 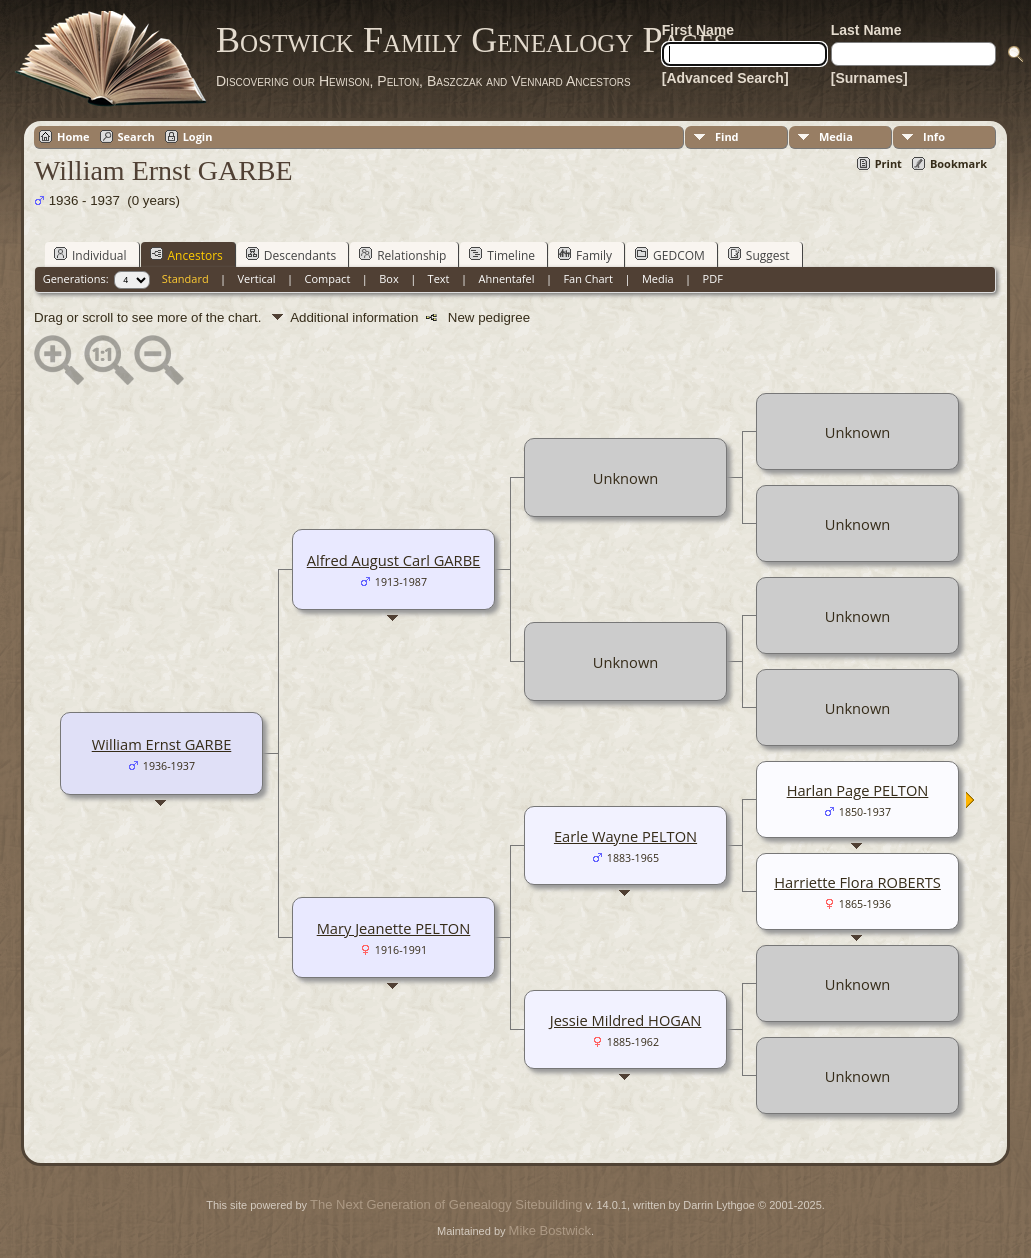 I want to click on Search, so click(x=136, y=136).